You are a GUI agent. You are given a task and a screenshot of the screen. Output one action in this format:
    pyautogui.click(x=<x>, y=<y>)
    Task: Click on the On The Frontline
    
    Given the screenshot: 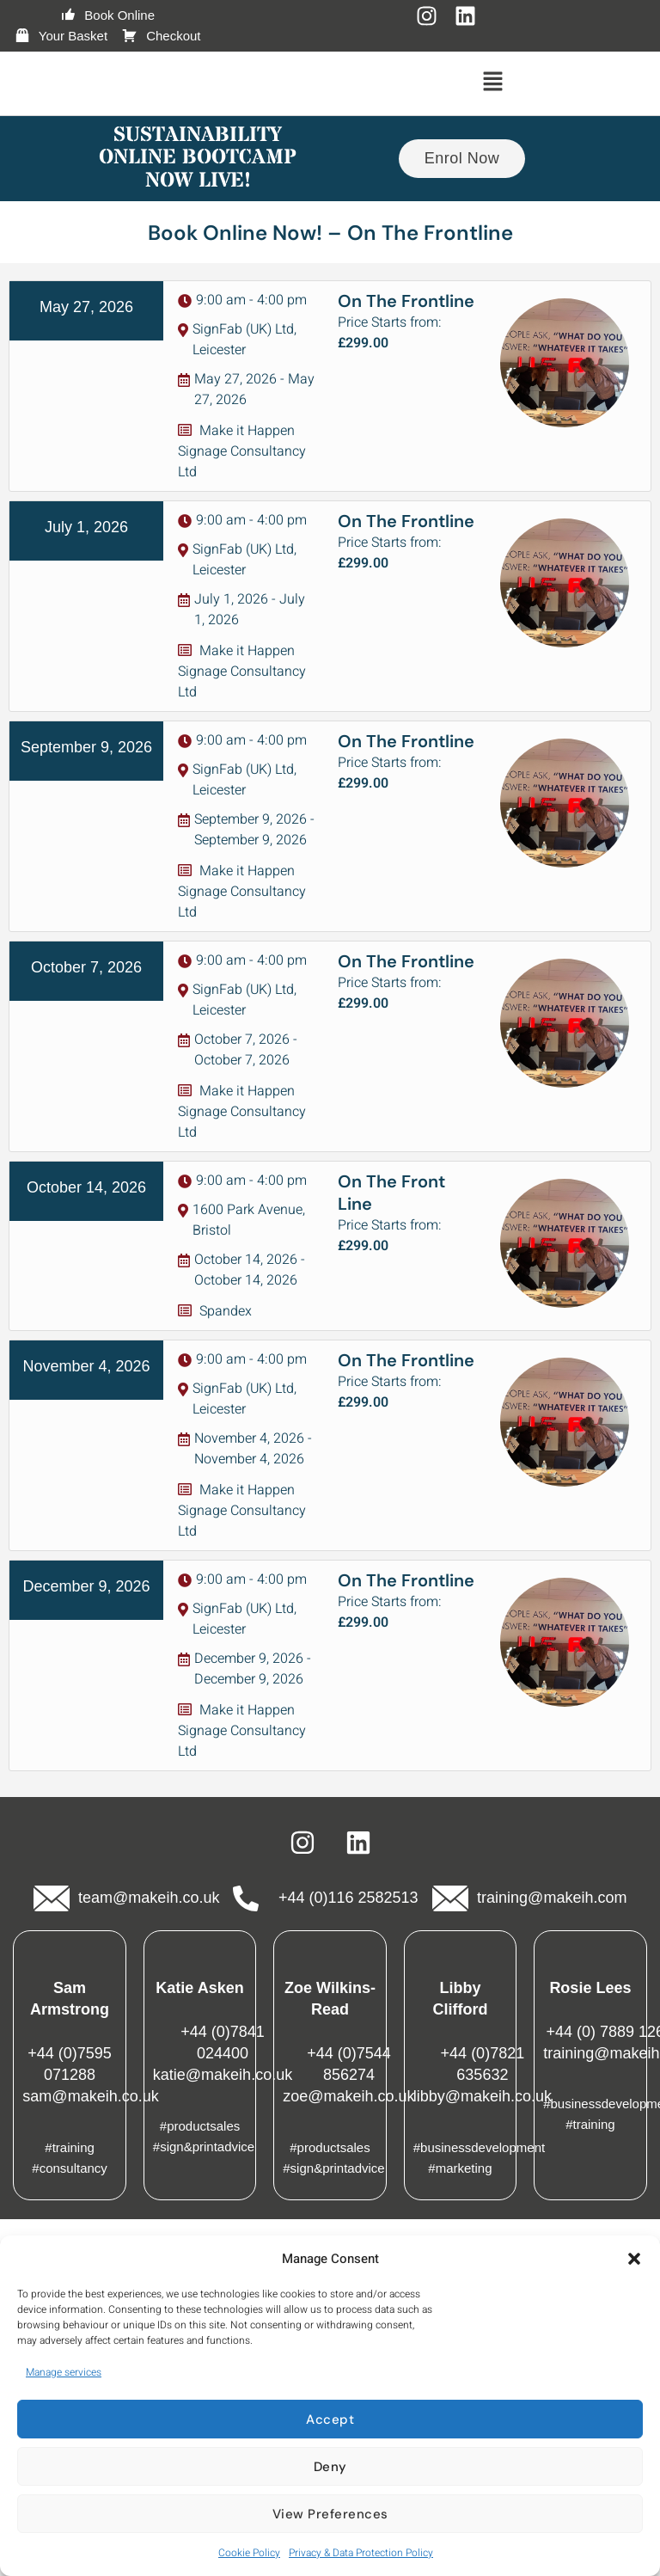 What is the action you would take?
    pyautogui.click(x=406, y=301)
    